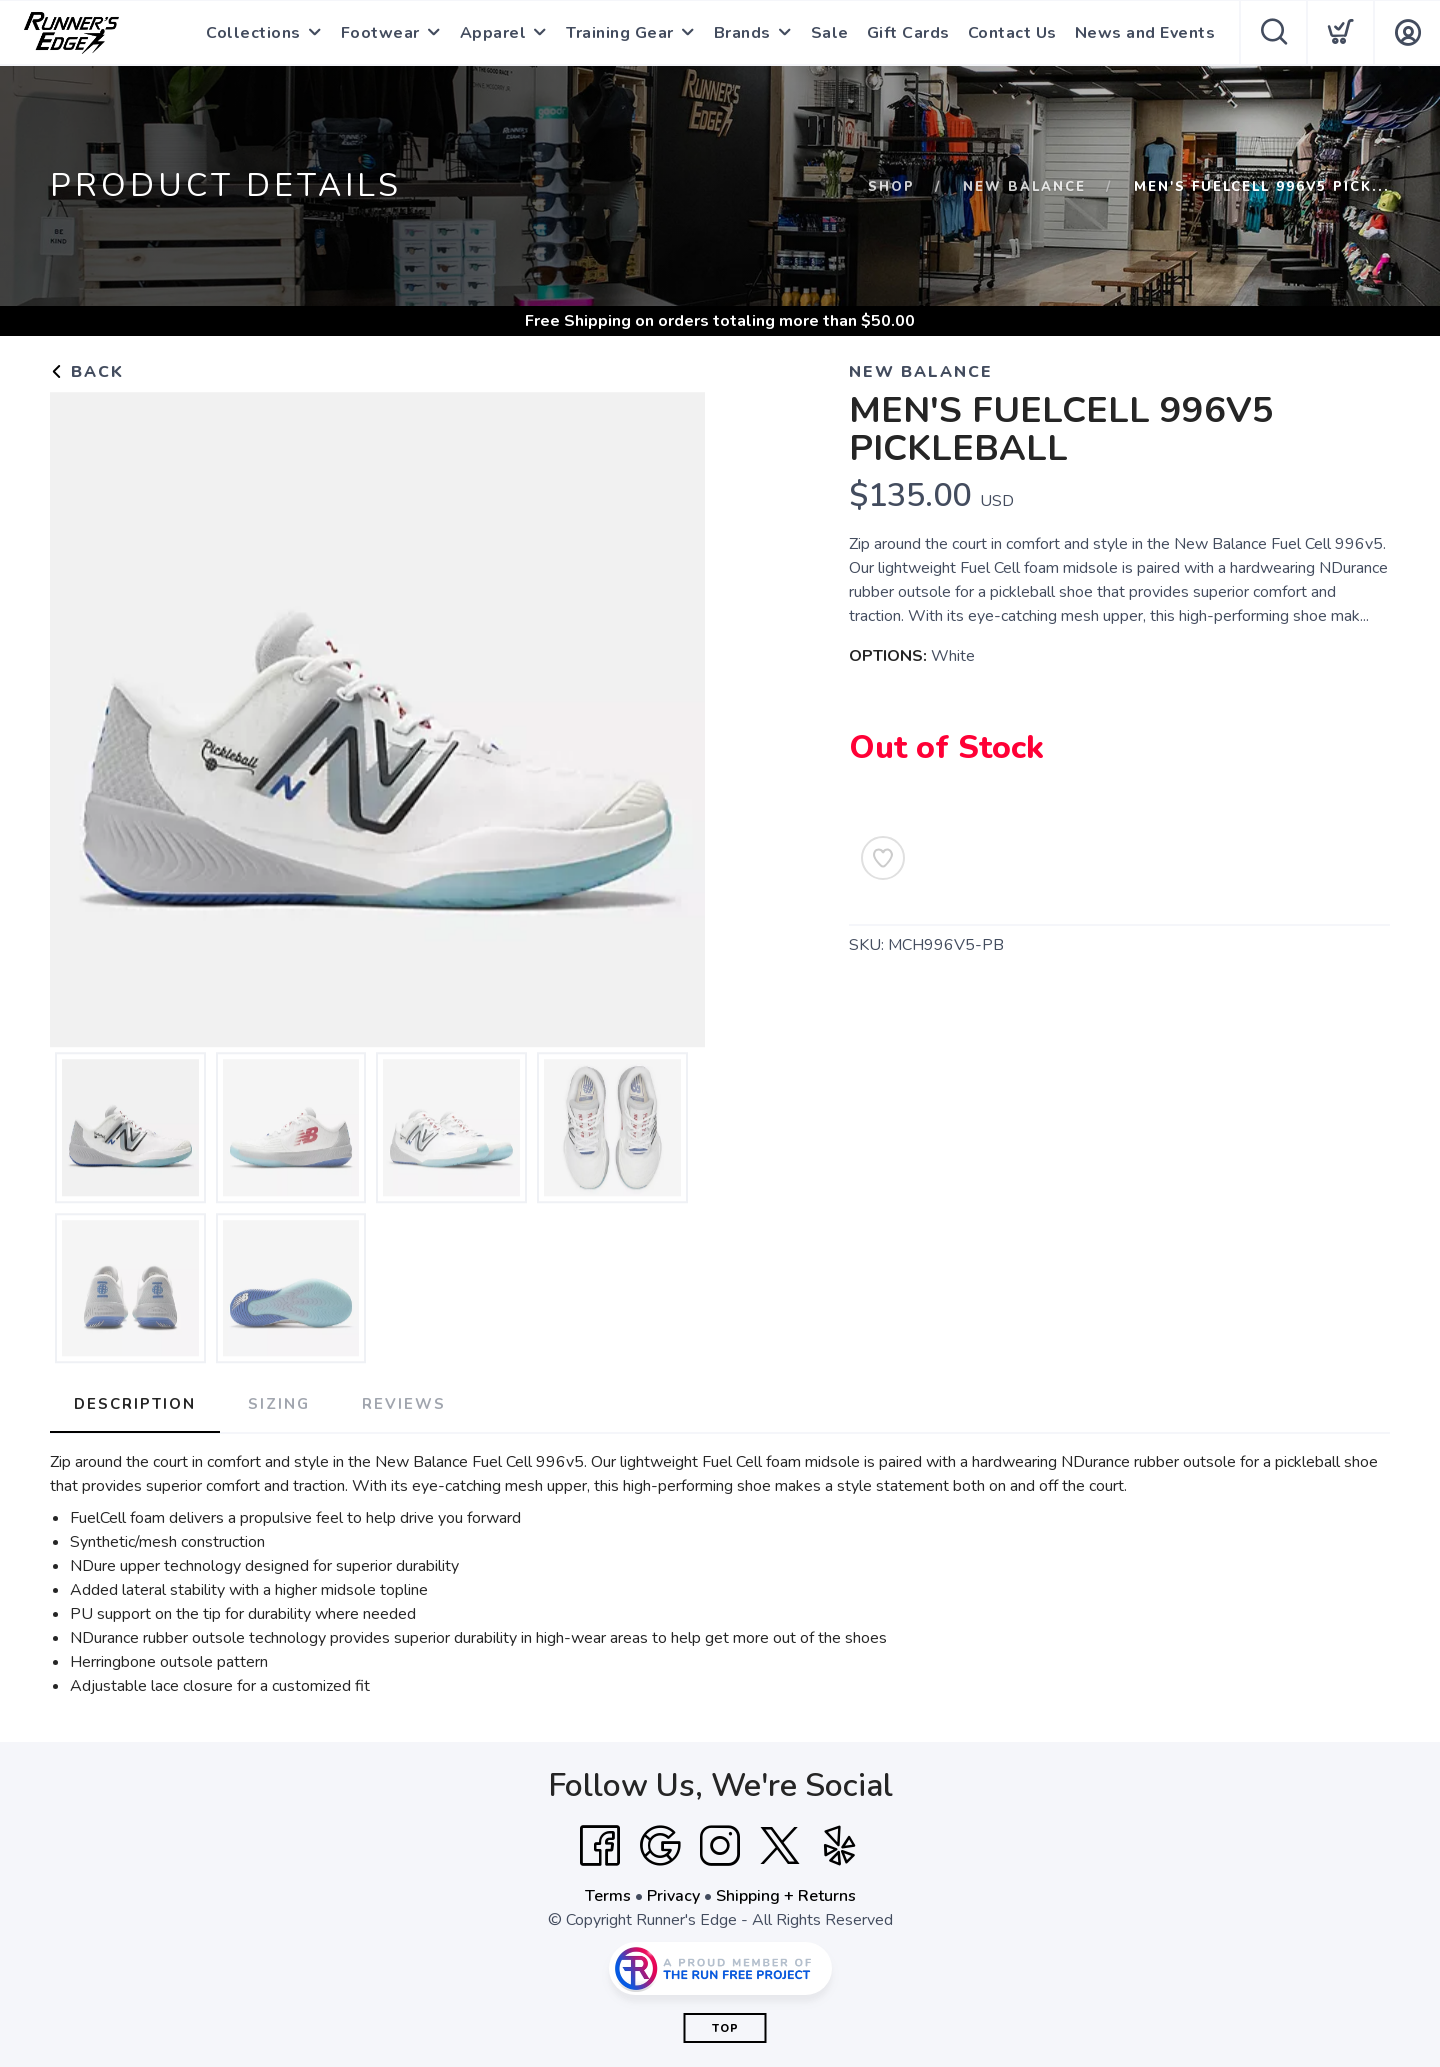 The height and width of the screenshot is (2067, 1440). What do you see at coordinates (660, 1846) in the screenshot?
I see `[Google]` at bounding box center [660, 1846].